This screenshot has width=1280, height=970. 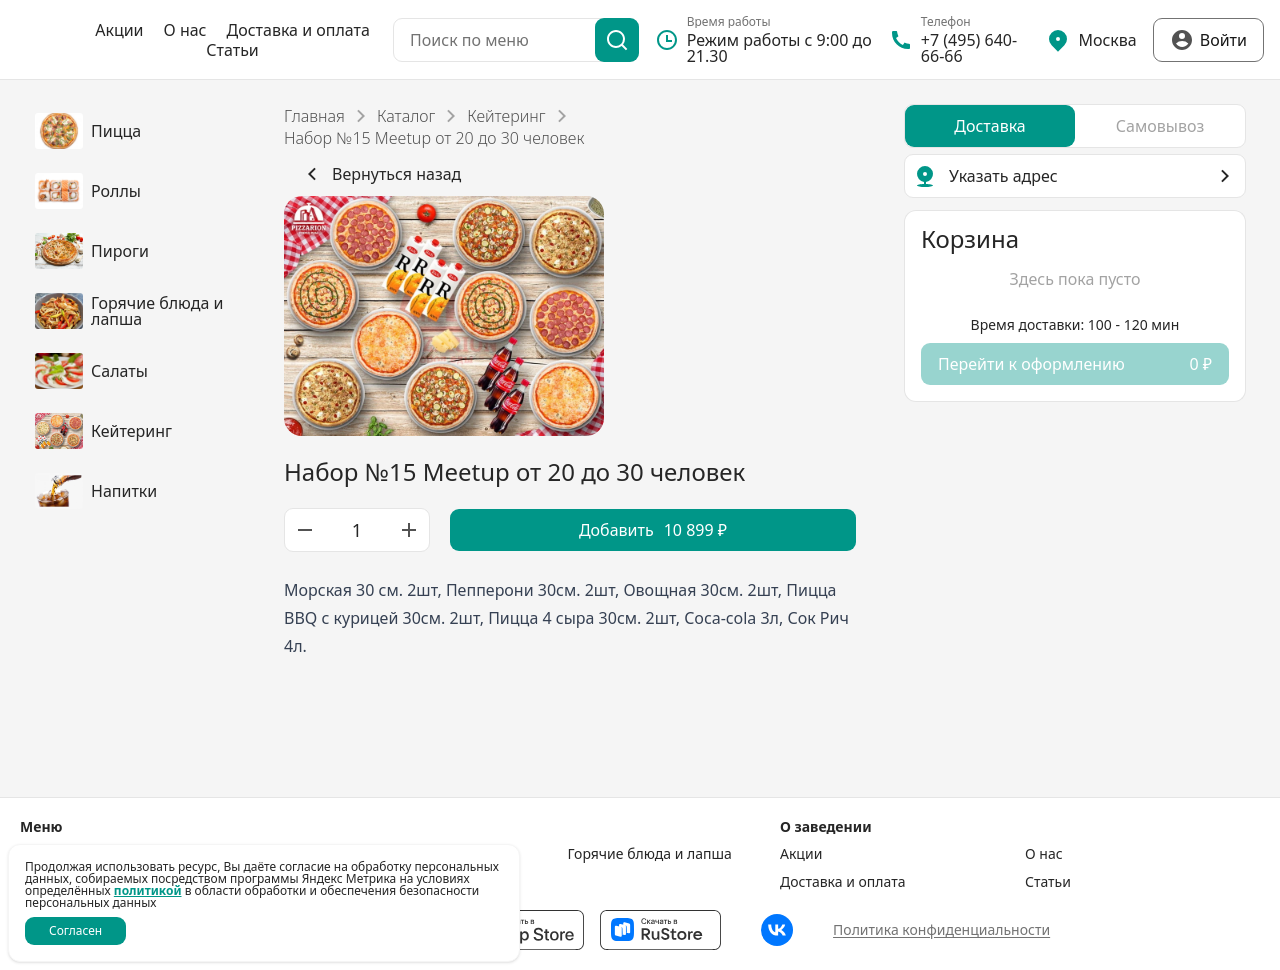 I want to click on Горячие блюда и лапша, so click(x=650, y=854).